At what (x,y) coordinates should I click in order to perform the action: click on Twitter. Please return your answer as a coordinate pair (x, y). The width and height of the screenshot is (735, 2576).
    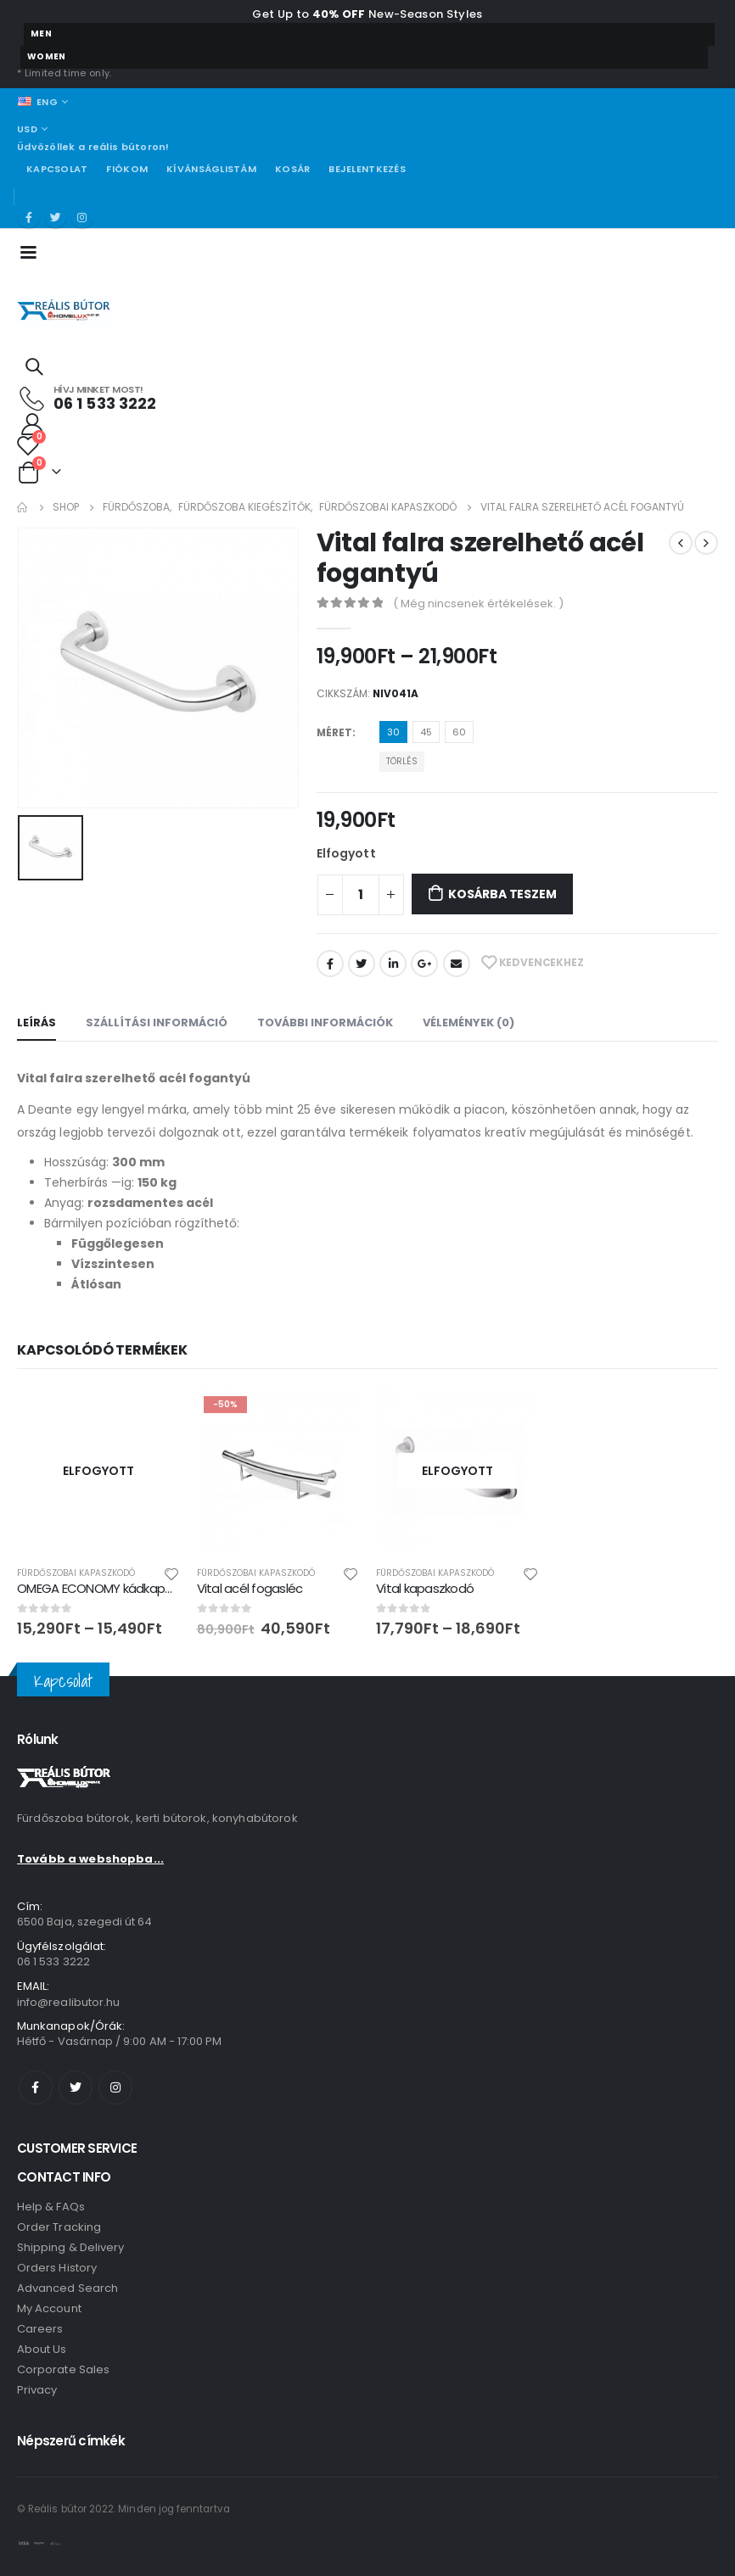
    Looking at the image, I should click on (361, 963).